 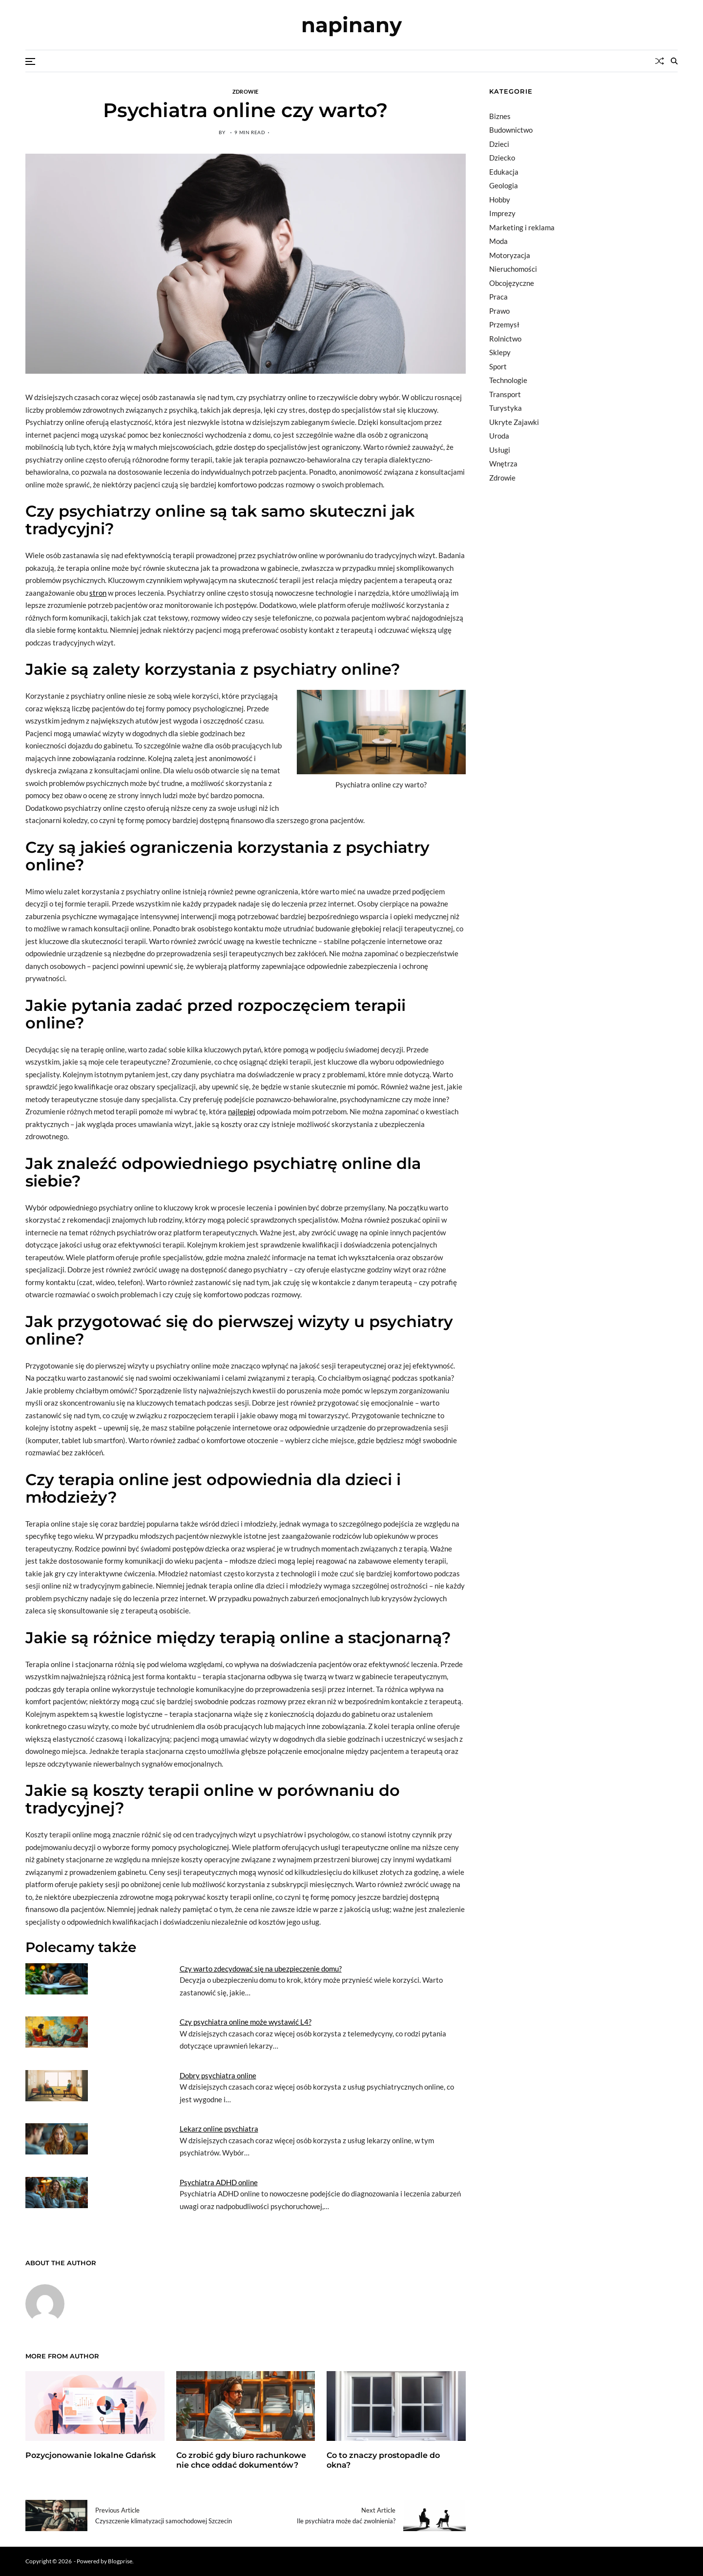 What do you see at coordinates (498, 366) in the screenshot?
I see `Sport` at bounding box center [498, 366].